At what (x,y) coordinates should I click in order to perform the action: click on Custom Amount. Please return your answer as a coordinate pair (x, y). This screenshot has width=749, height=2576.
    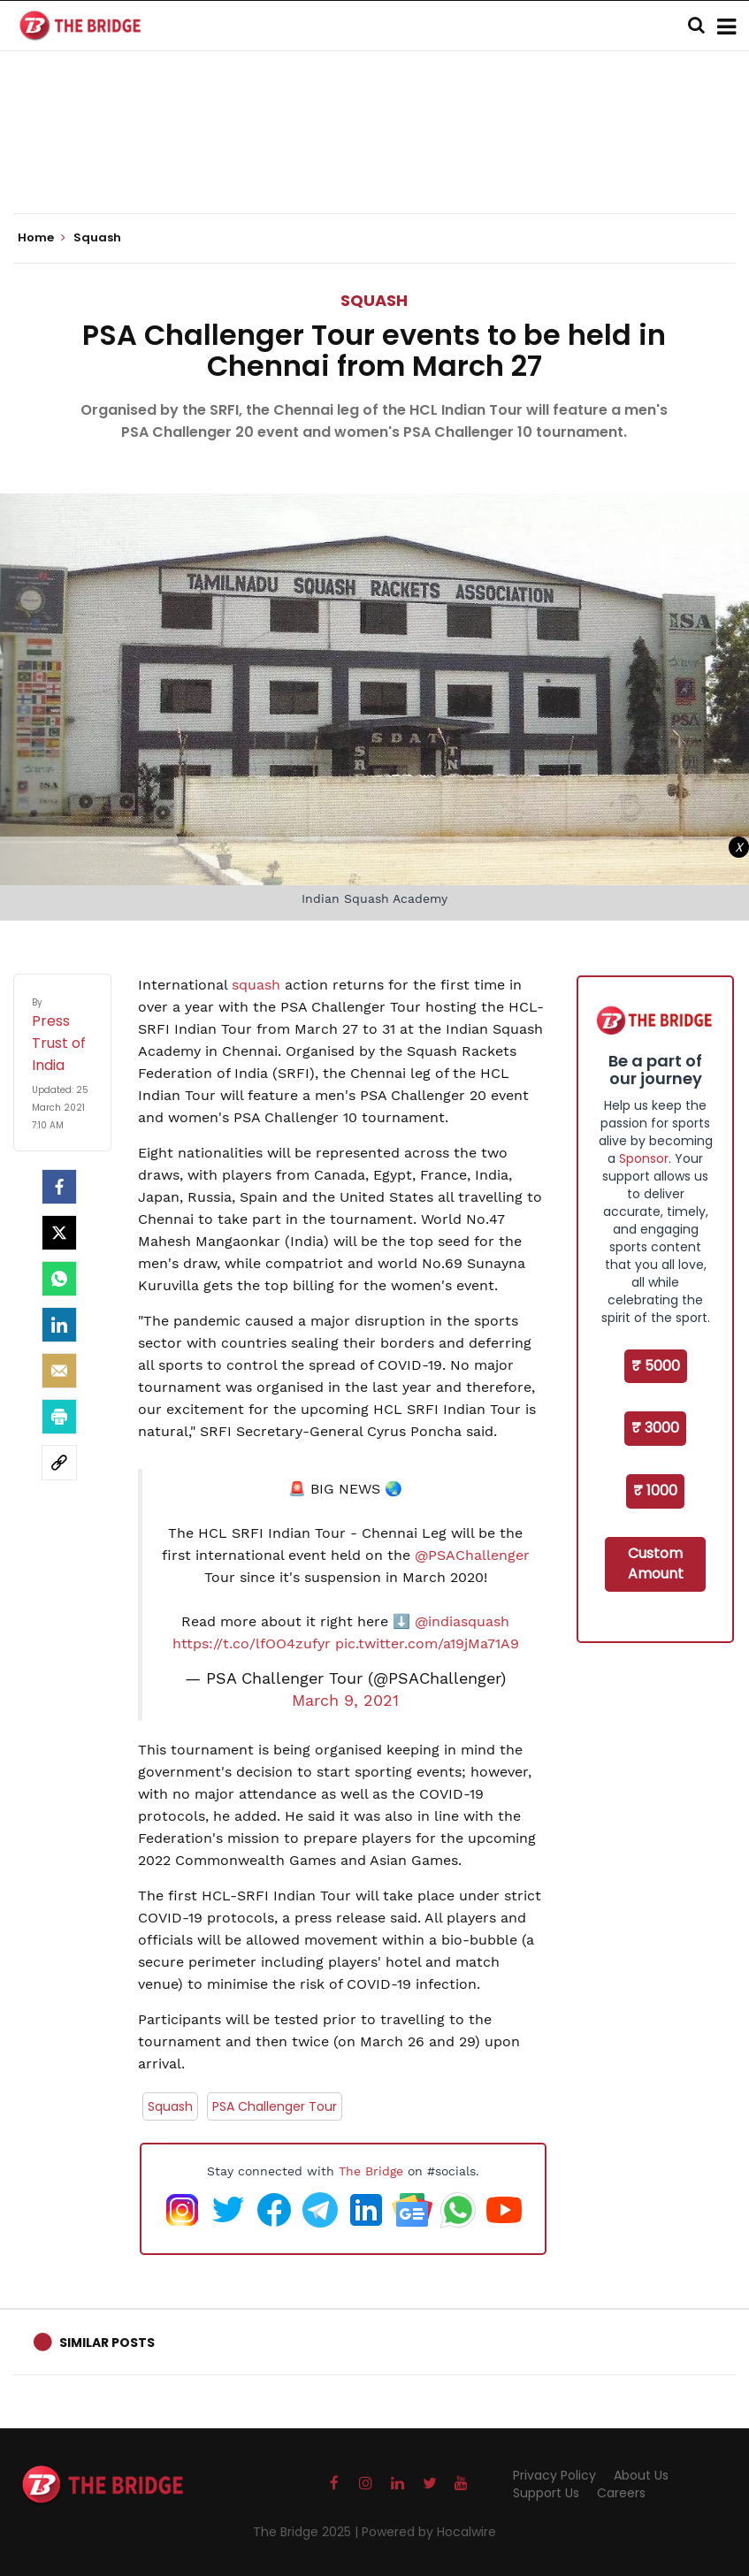
    Looking at the image, I should click on (656, 1563).